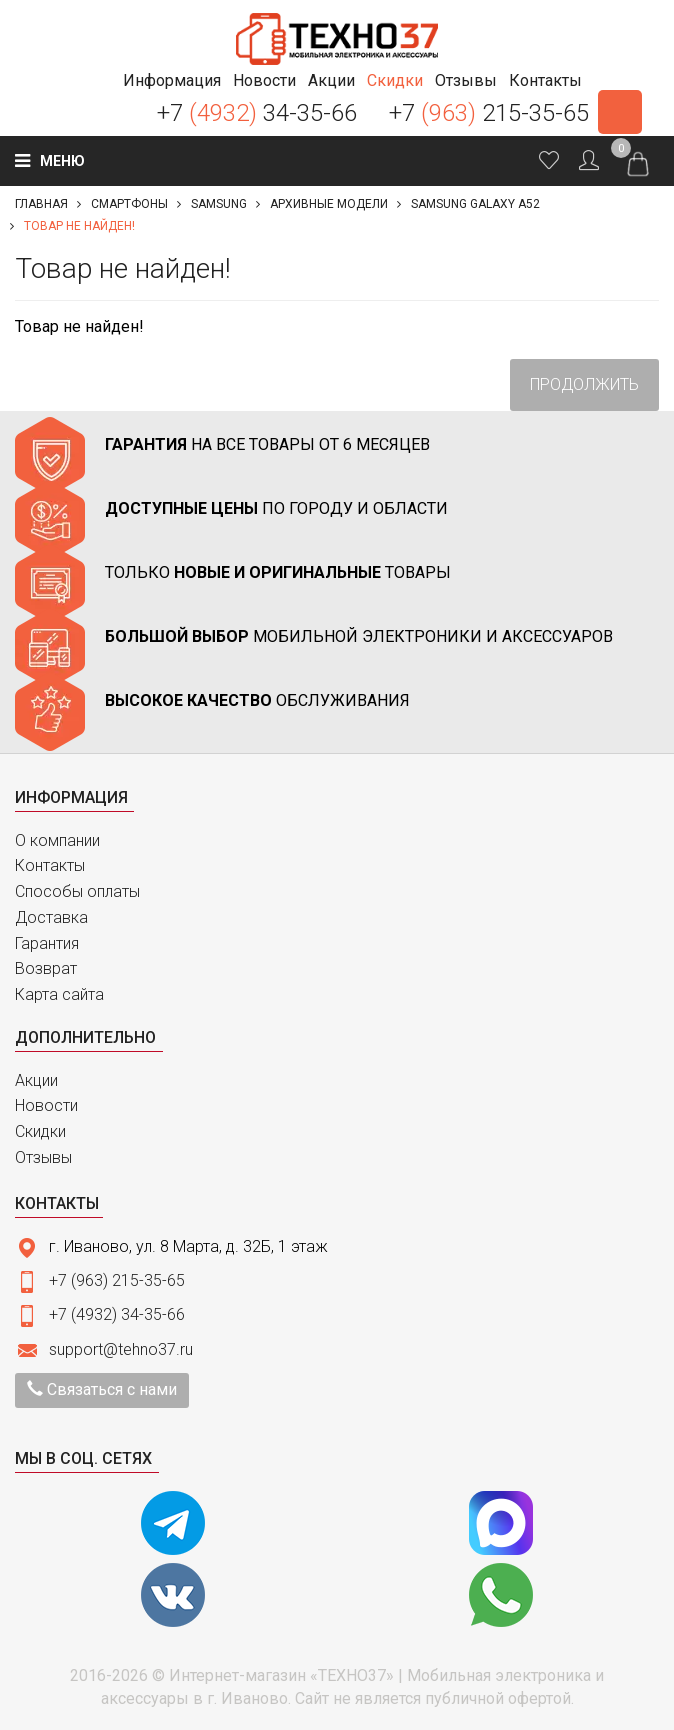  Describe the element at coordinates (47, 943) in the screenshot. I see `Гарантия` at that location.